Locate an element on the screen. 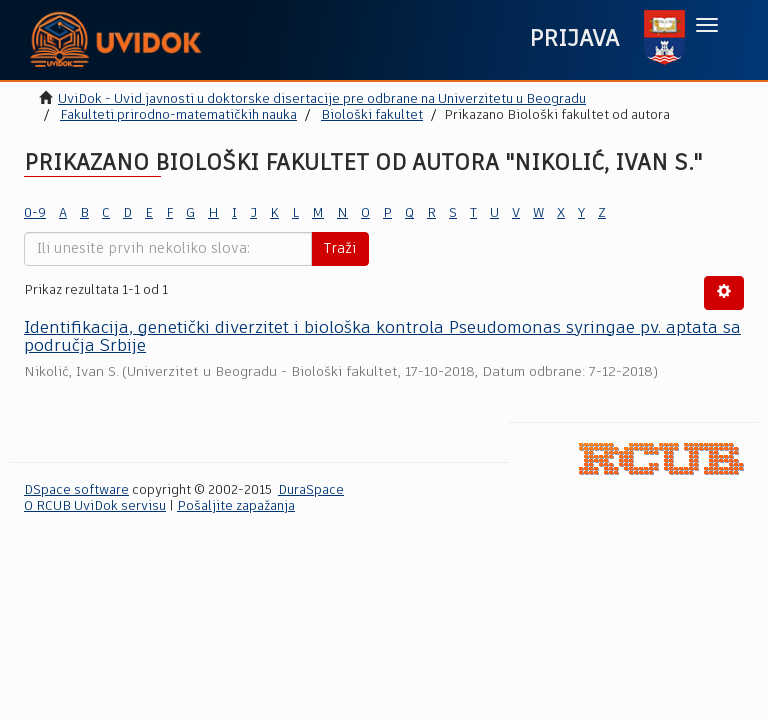 Image resolution: width=768 pixels, height=720 pixels. O RCUB UviDok servisu is located at coordinates (95, 506).